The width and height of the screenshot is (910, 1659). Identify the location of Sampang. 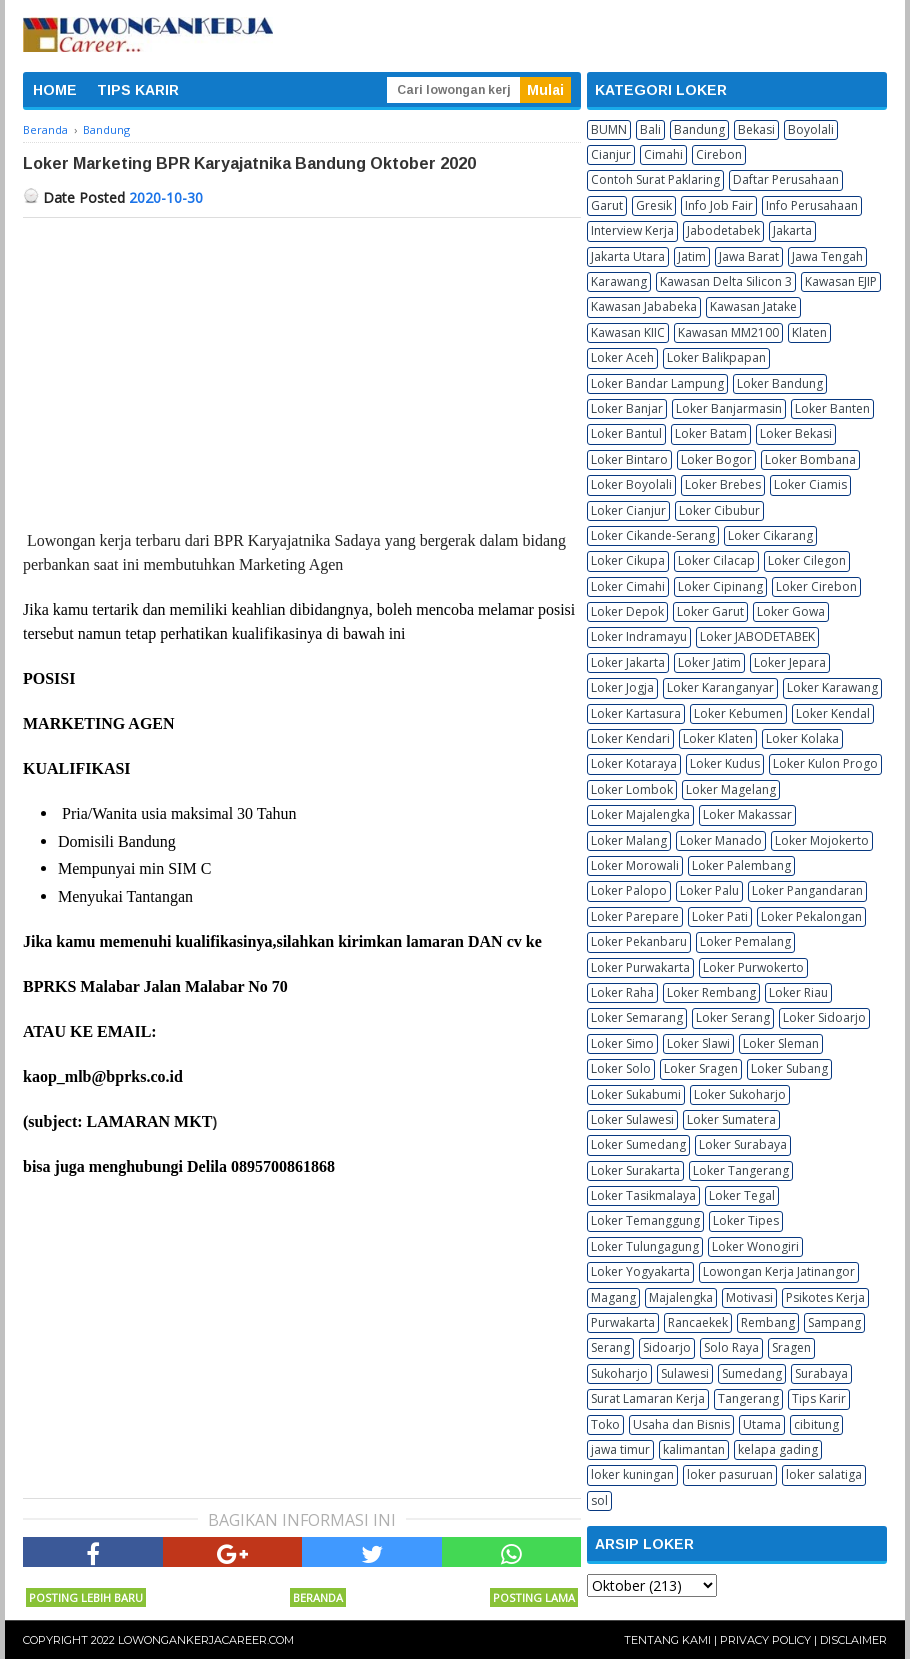
(834, 1322).